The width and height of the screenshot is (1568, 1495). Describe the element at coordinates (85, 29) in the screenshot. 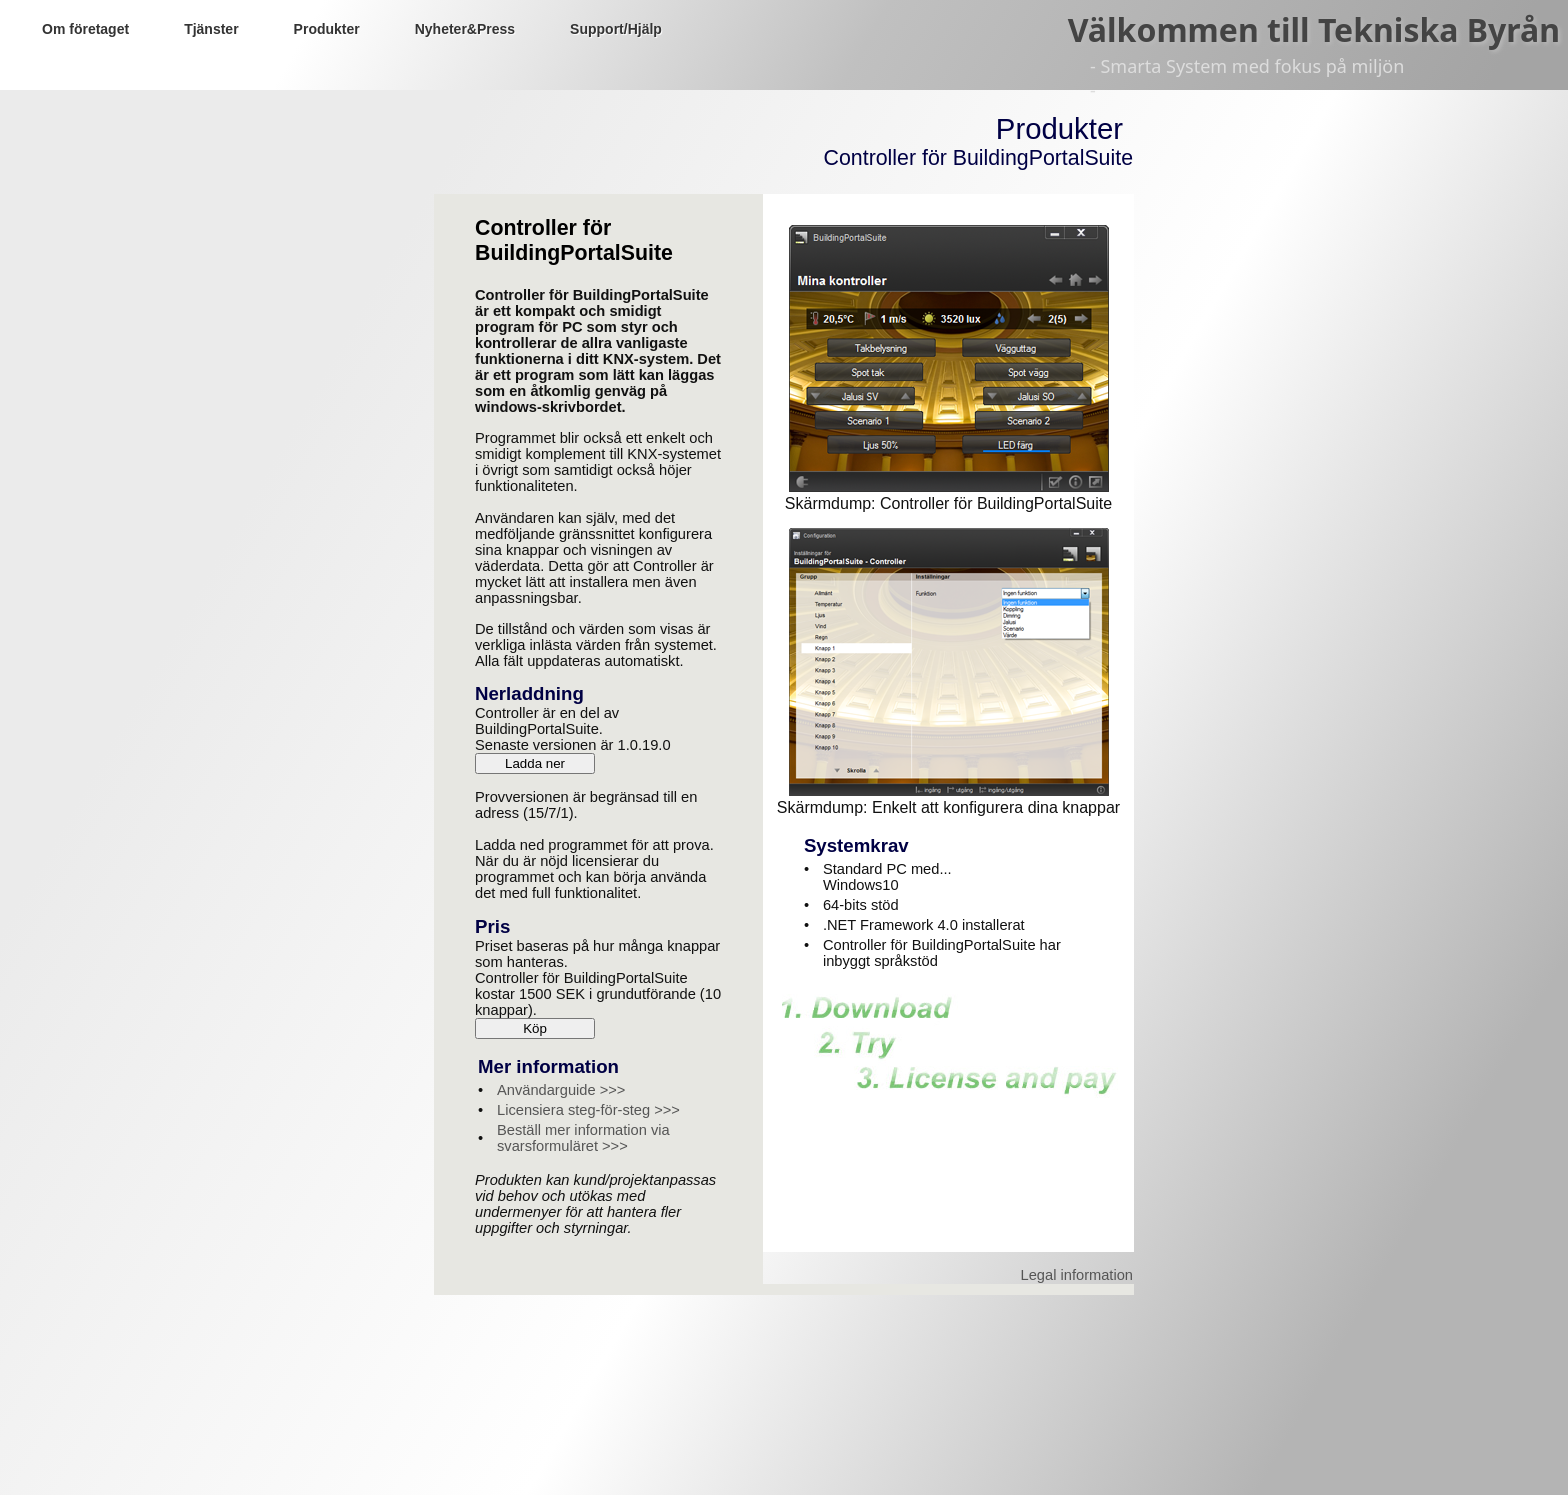

I see `Om företaget` at that location.